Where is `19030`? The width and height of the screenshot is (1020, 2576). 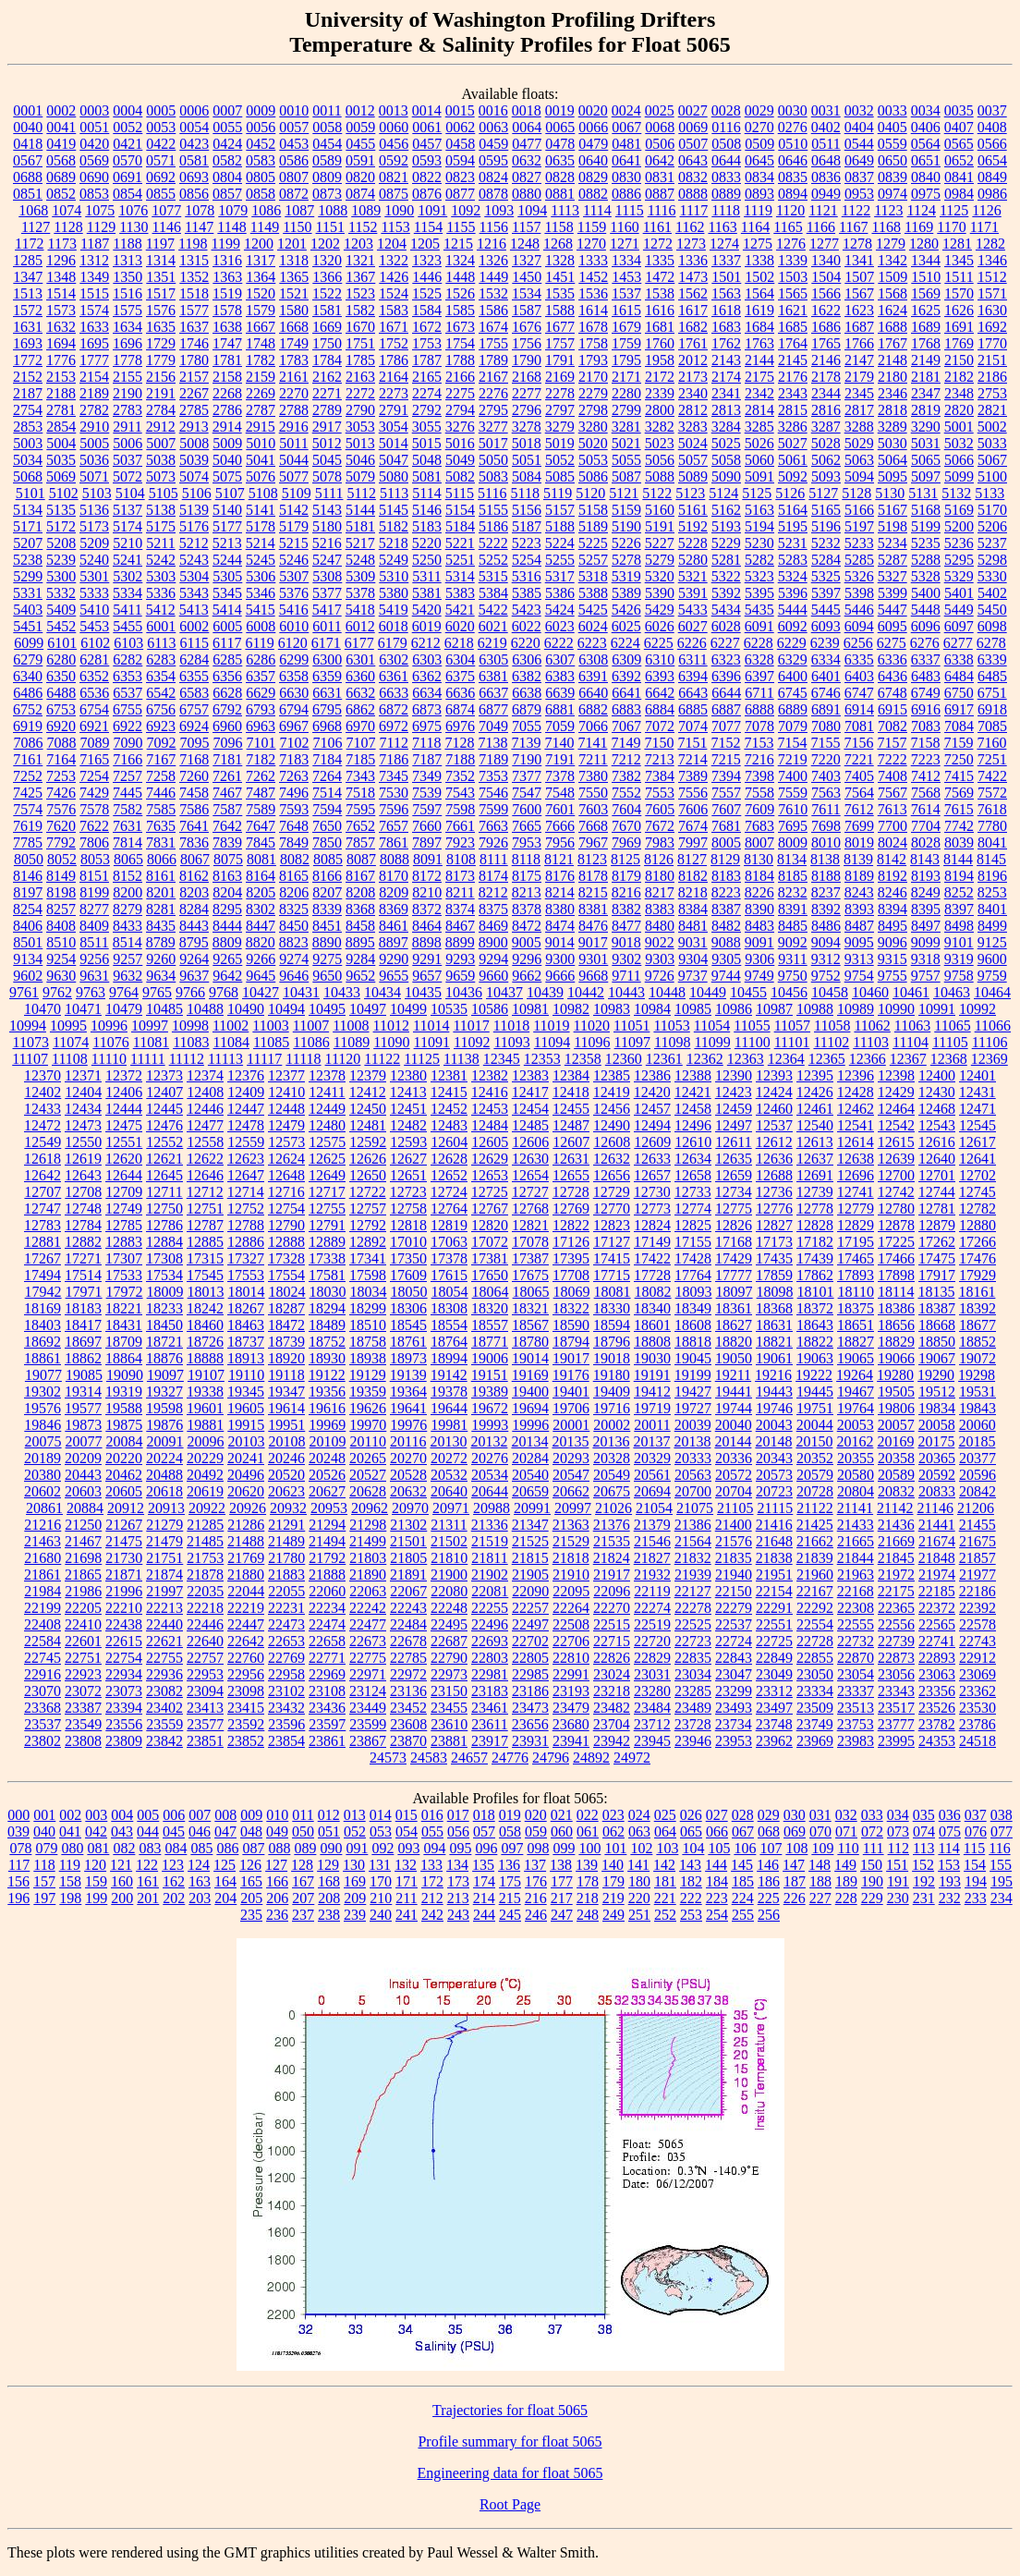 19030 is located at coordinates (652, 1358).